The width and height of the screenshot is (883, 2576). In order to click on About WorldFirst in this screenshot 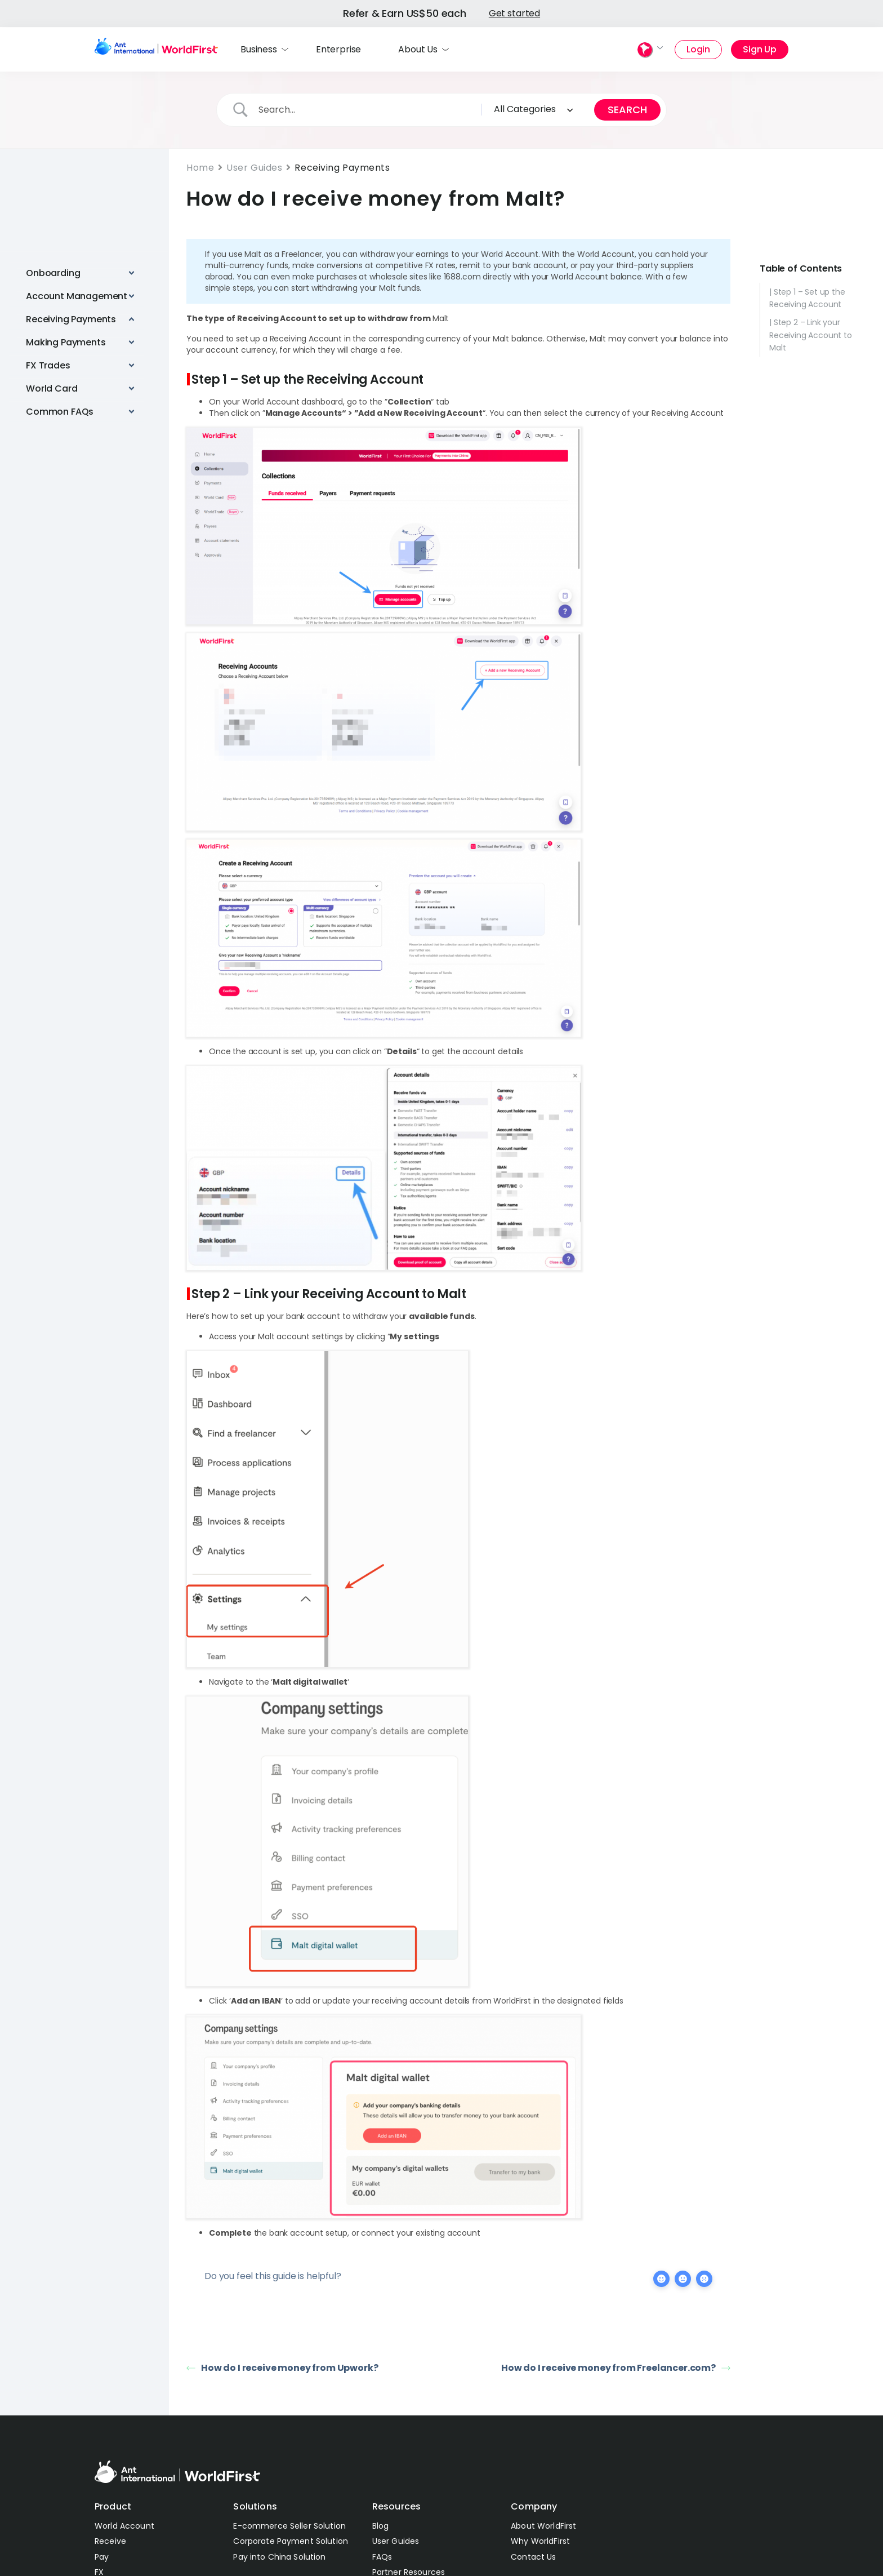, I will do `click(543, 2525)`.